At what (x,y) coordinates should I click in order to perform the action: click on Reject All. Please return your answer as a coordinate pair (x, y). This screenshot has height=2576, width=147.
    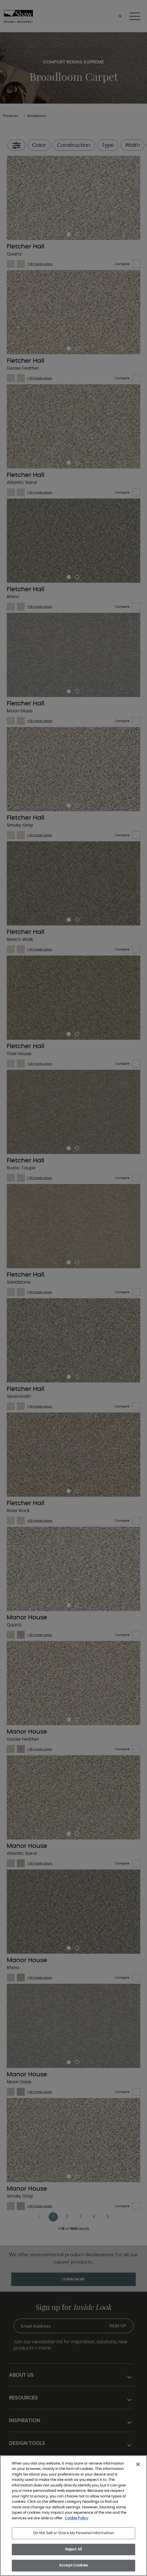
    Looking at the image, I should click on (73, 2549).